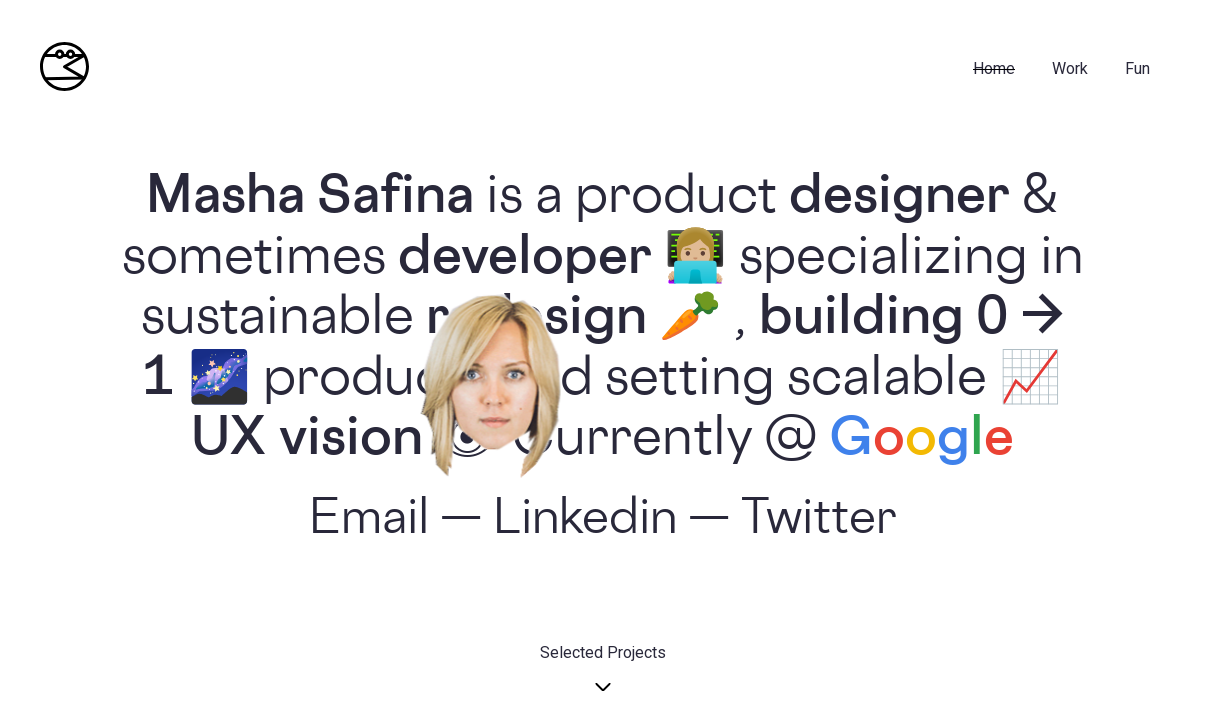 This screenshot has height=720, width=1206. Describe the element at coordinates (819, 521) in the screenshot. I see `Twitter` at that location.